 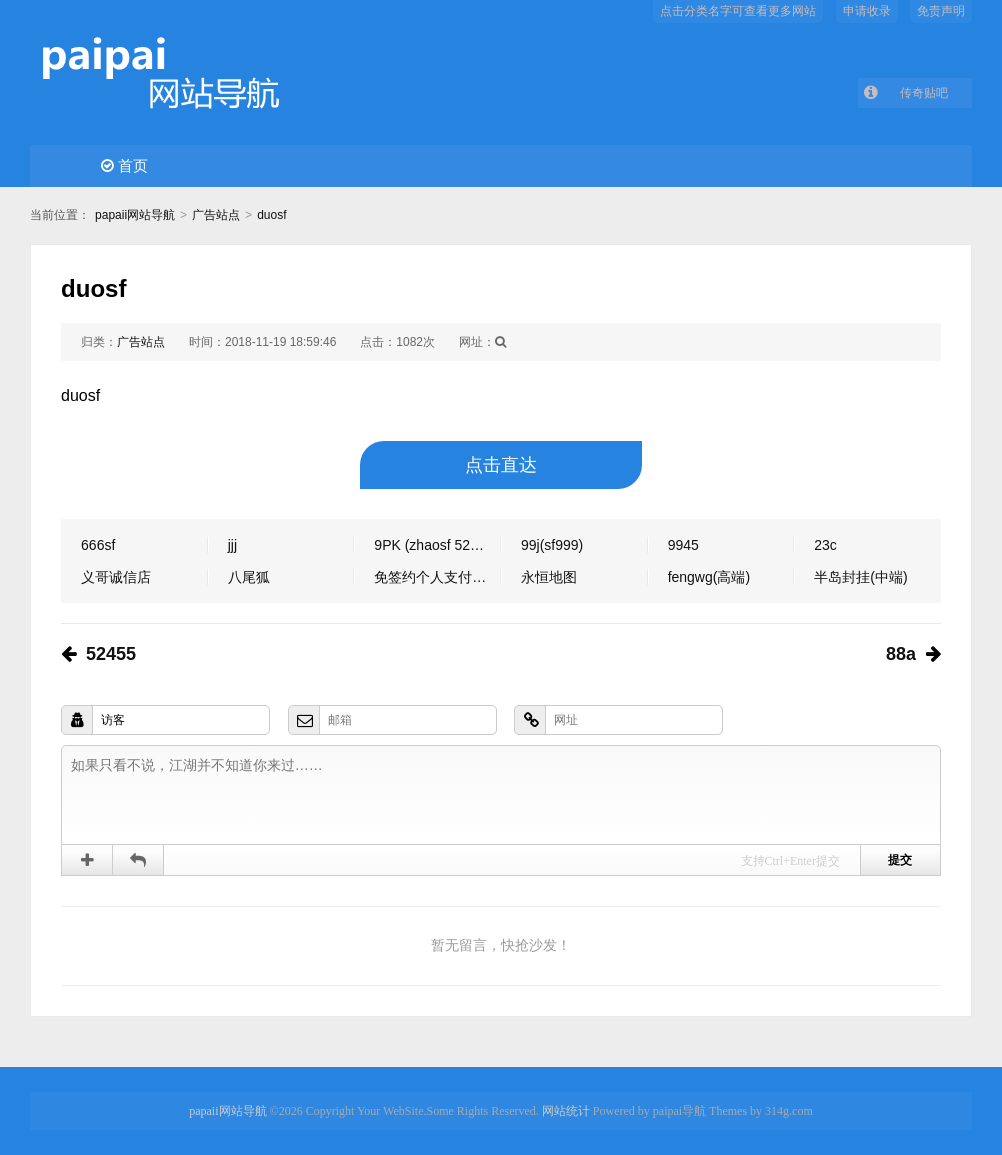 I want to click on 9945, so click(x=683, y=545).